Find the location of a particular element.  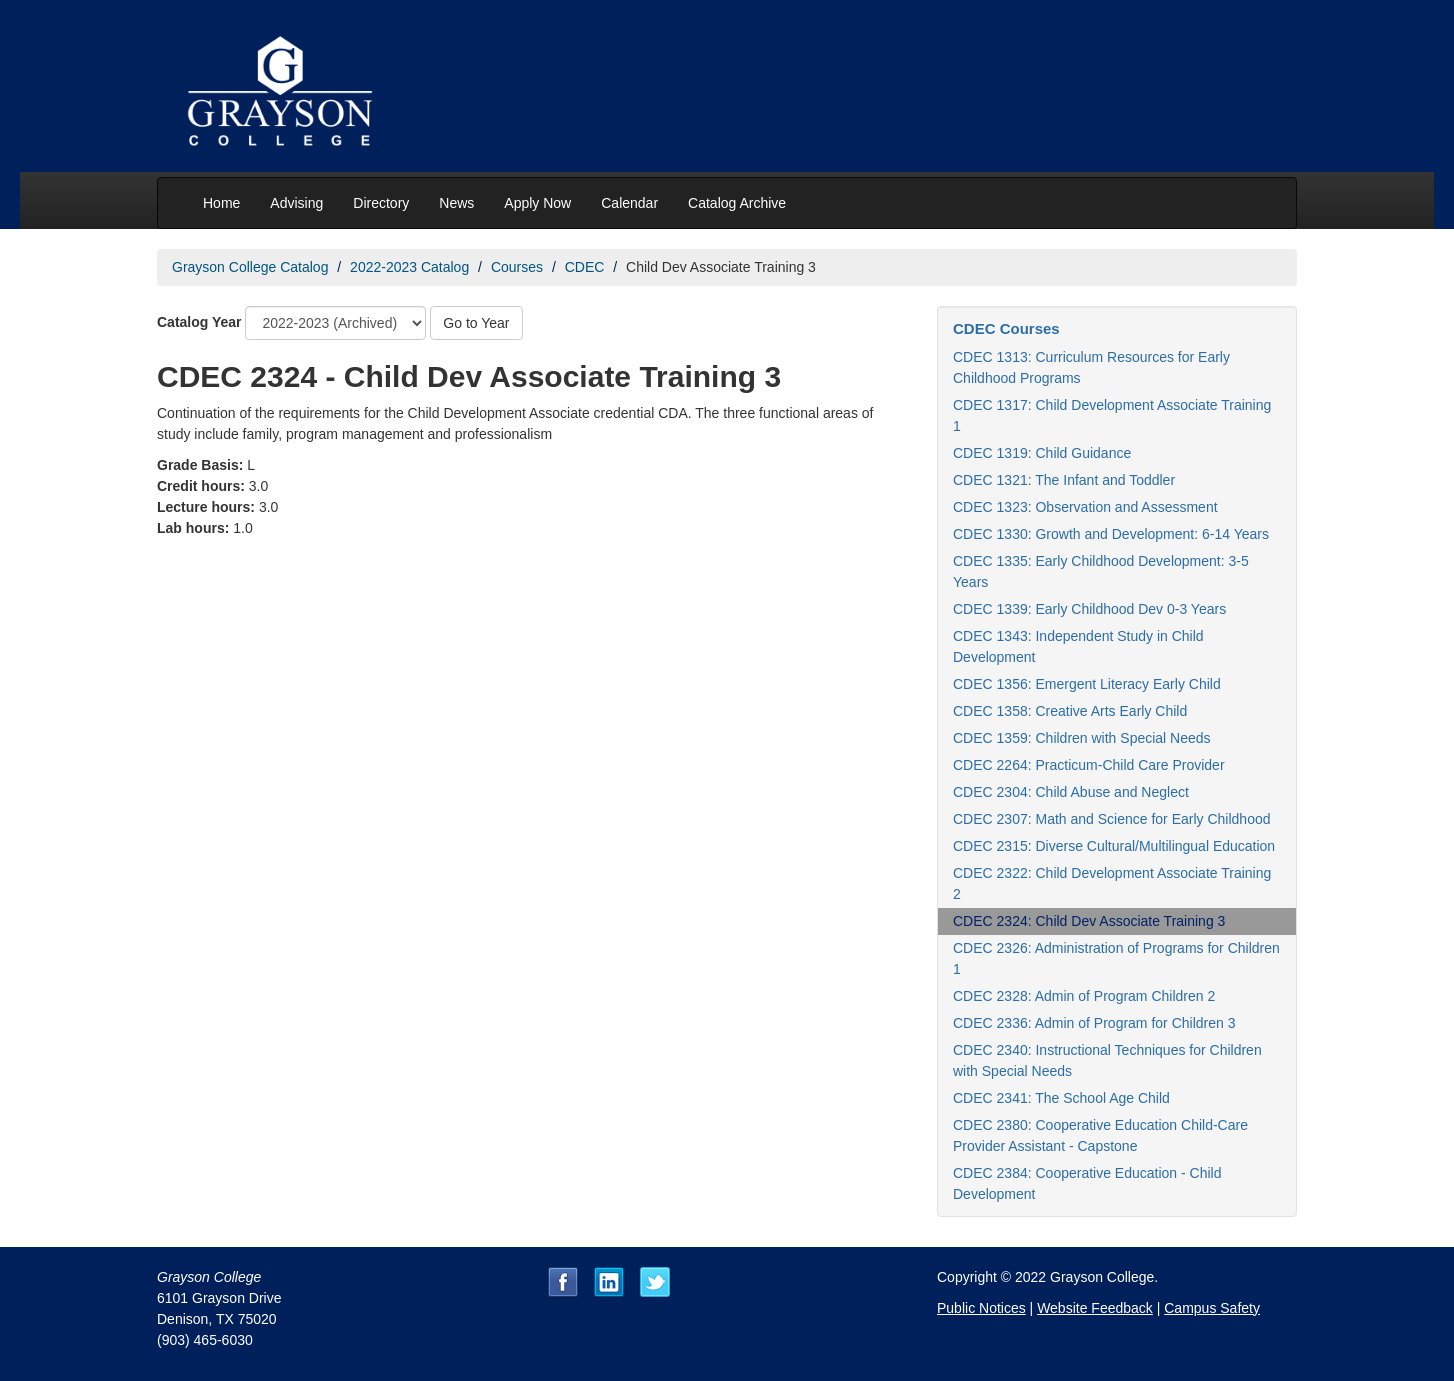

Public Notices is located at coordinates (981, 1308).